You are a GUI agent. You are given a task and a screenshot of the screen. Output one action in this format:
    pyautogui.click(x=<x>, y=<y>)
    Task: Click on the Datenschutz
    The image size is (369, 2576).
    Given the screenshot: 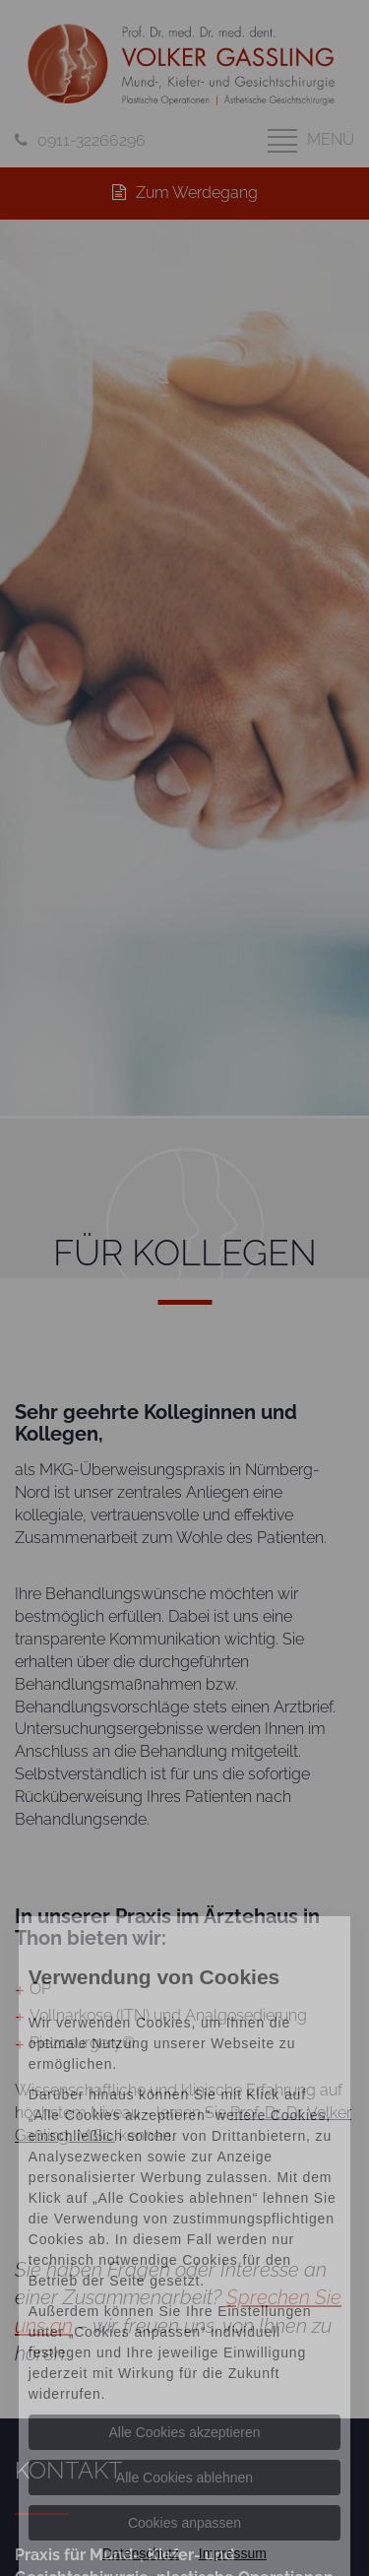 What is the action you would take?
    pyautogui.click(x=140, y=2553)
    